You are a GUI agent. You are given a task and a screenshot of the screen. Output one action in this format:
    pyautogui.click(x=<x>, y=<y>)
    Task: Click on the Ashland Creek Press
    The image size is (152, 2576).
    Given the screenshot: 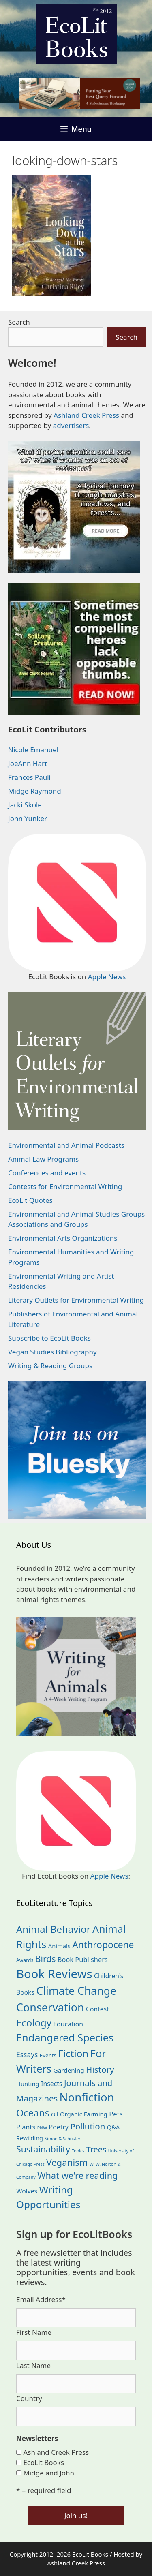 What is the action you would take?
    pyautogui.click(x=86, y=415)
    